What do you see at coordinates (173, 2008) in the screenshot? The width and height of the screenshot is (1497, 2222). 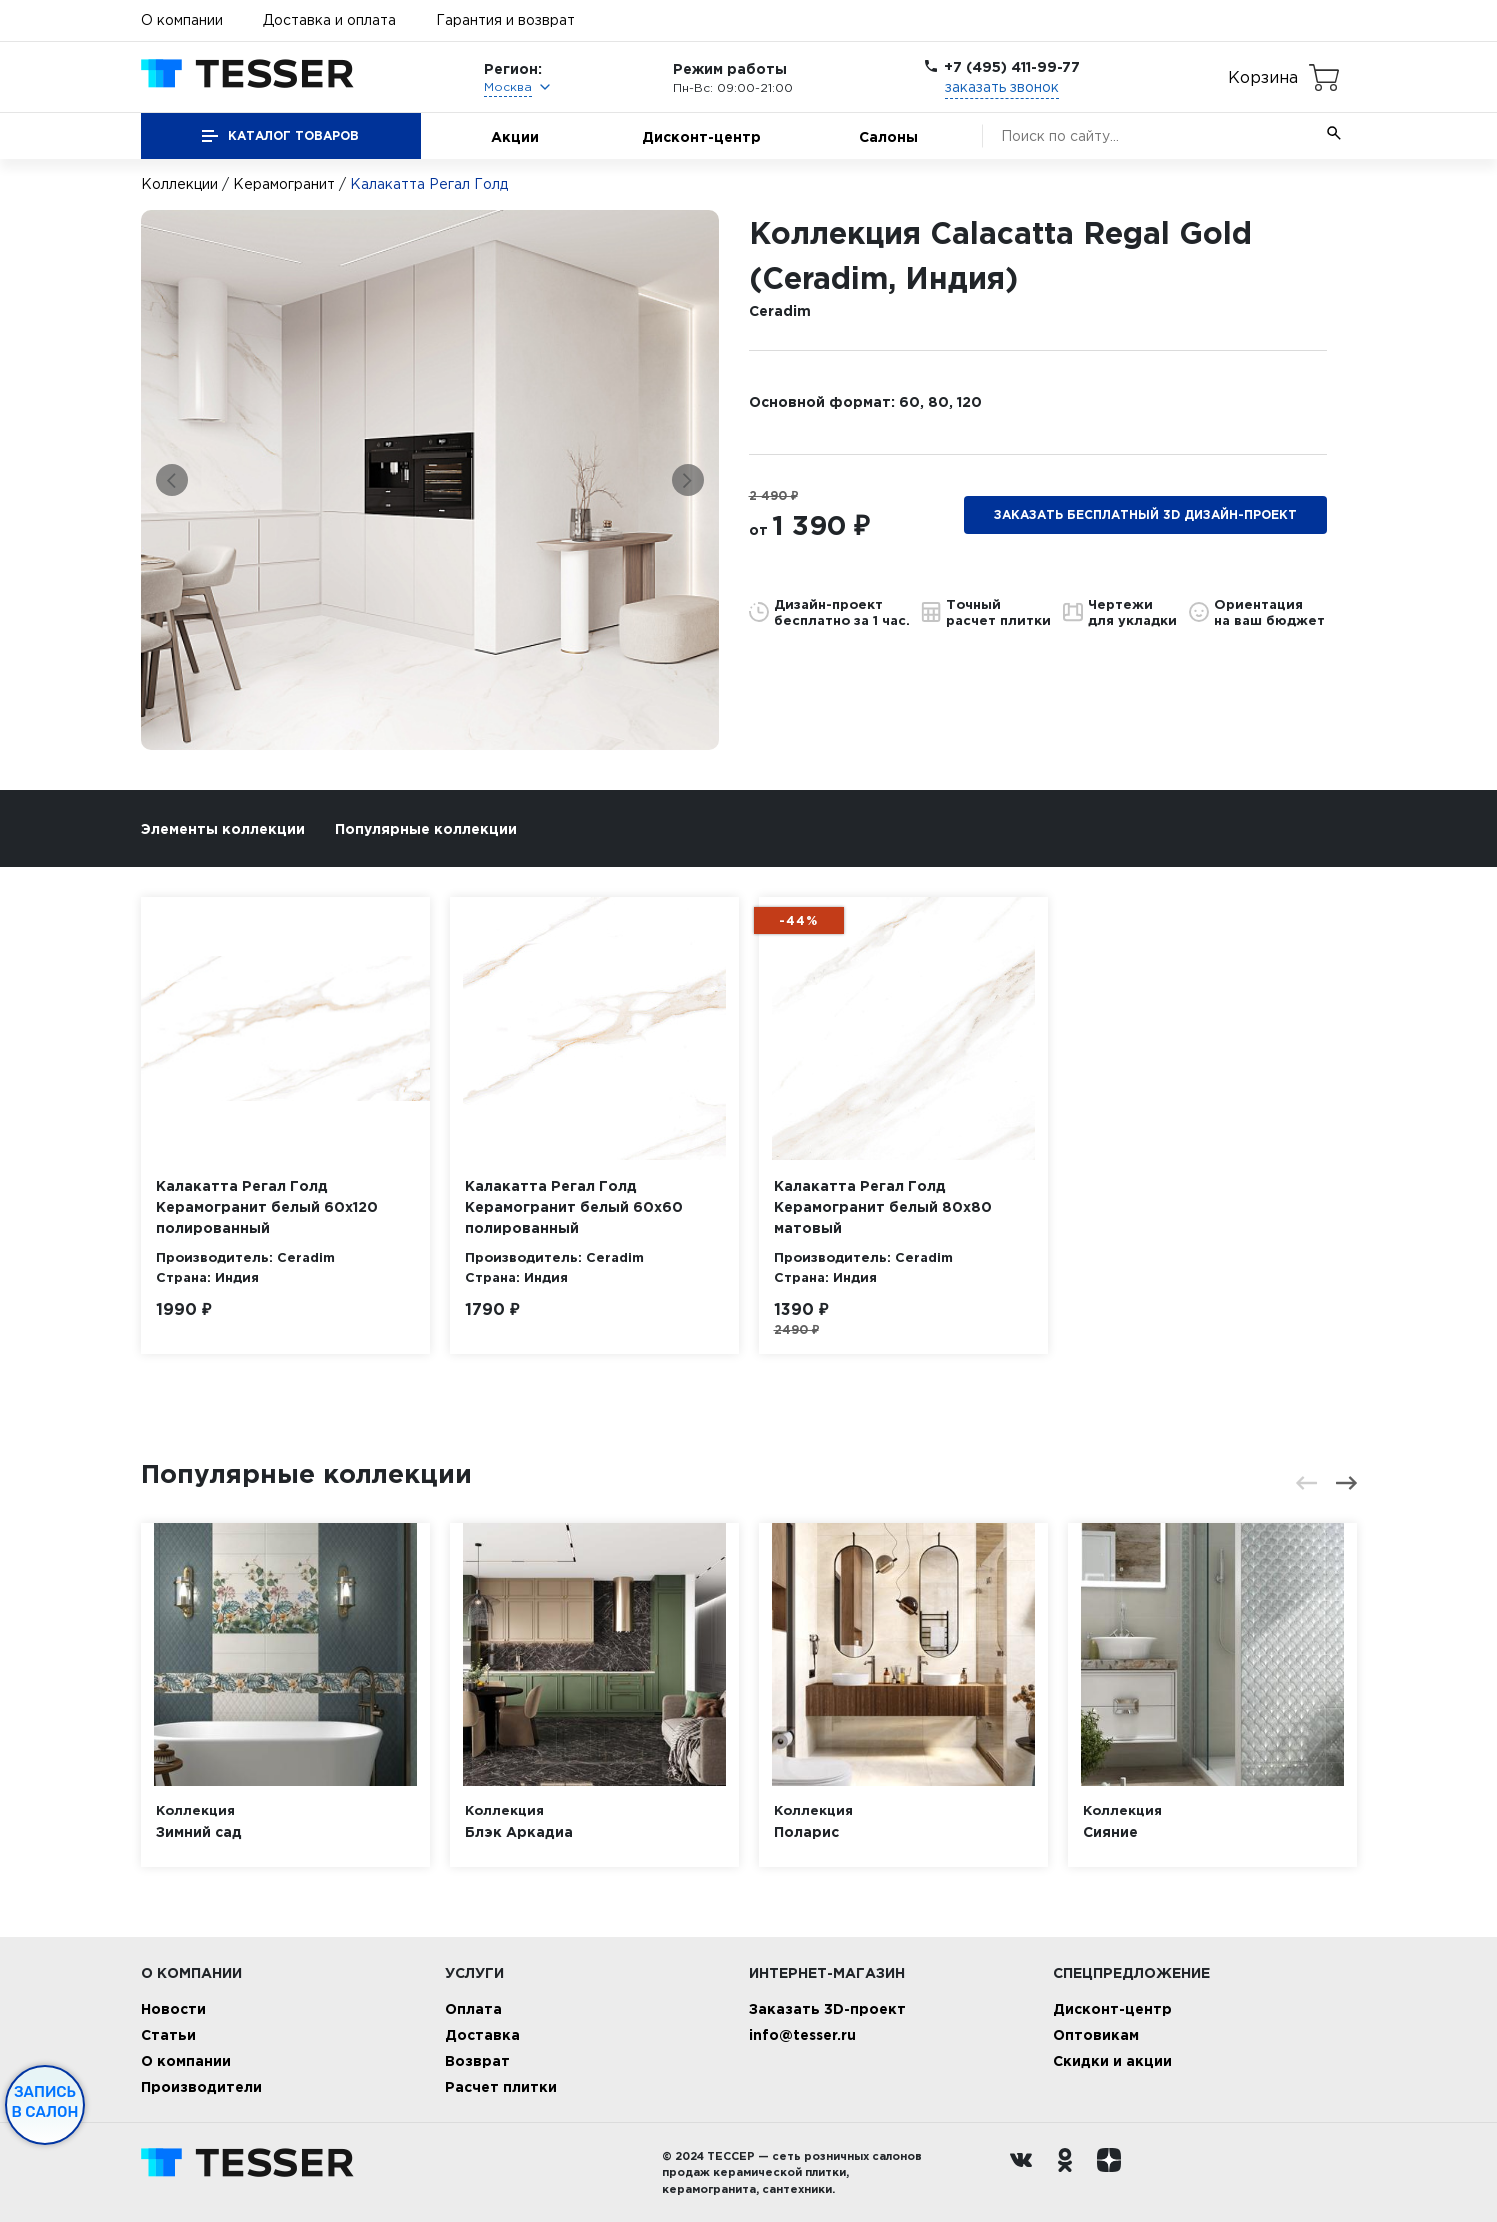 I see `Новости` at bounding box center [173, 2008].